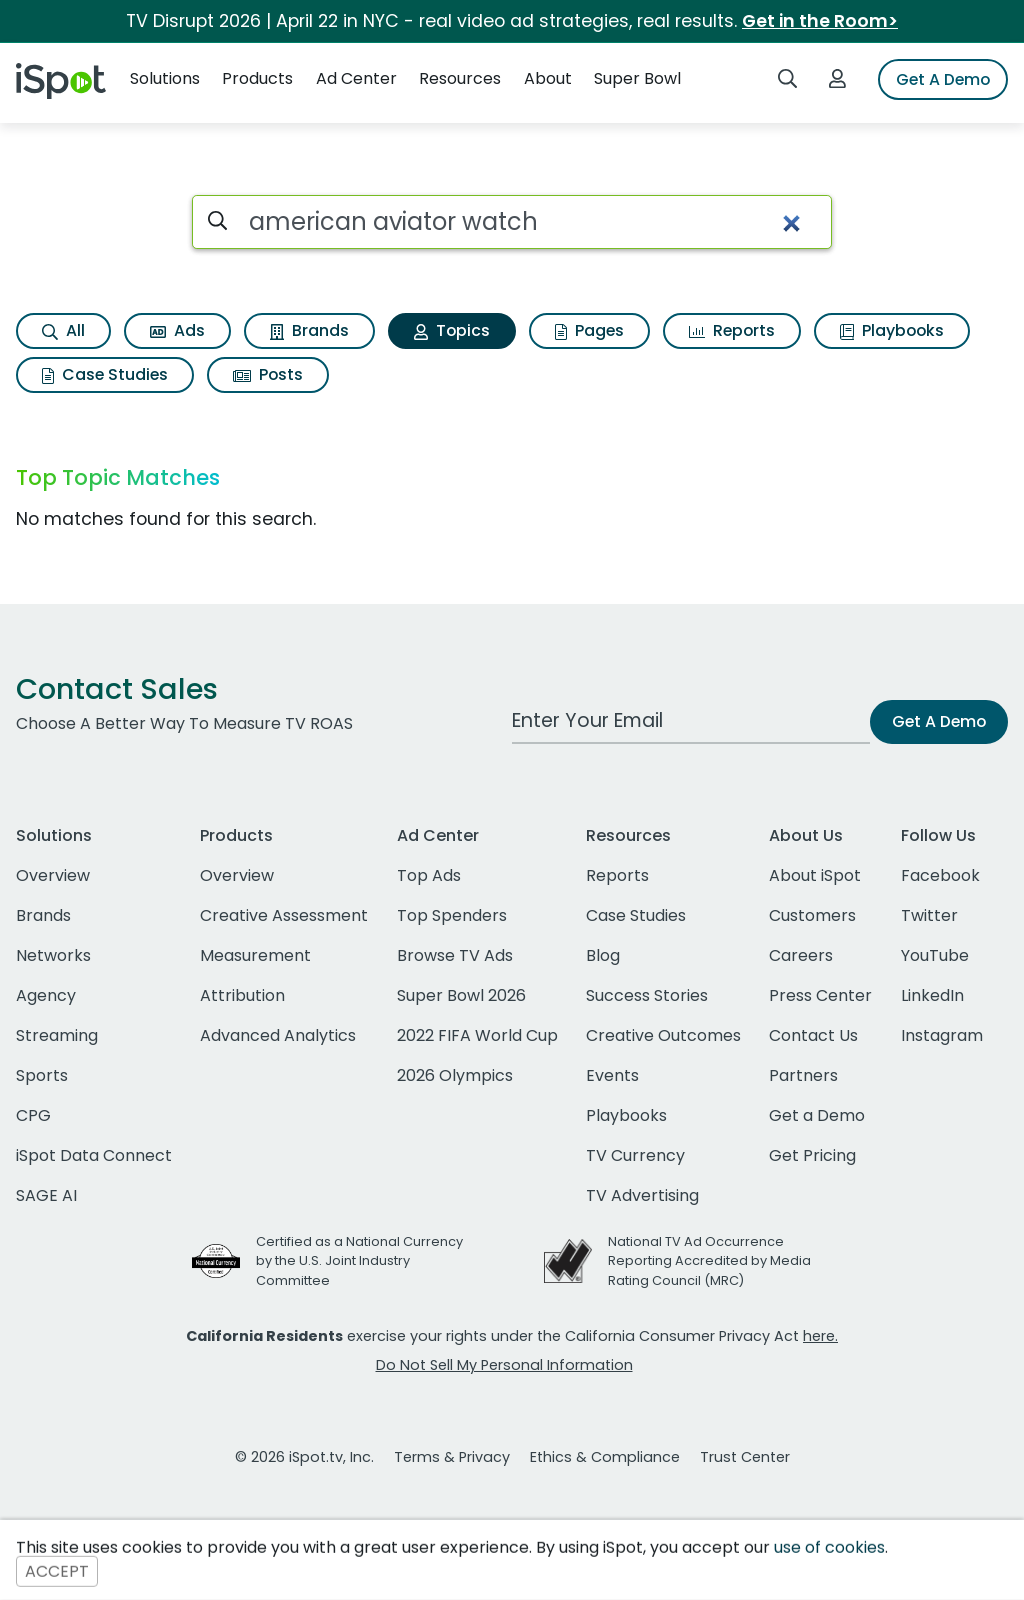 The width and height of the screenshot is (1024, 1600). Describe the element at coordinates (812, 915) in the screenshot. I see `Customers` at that location.